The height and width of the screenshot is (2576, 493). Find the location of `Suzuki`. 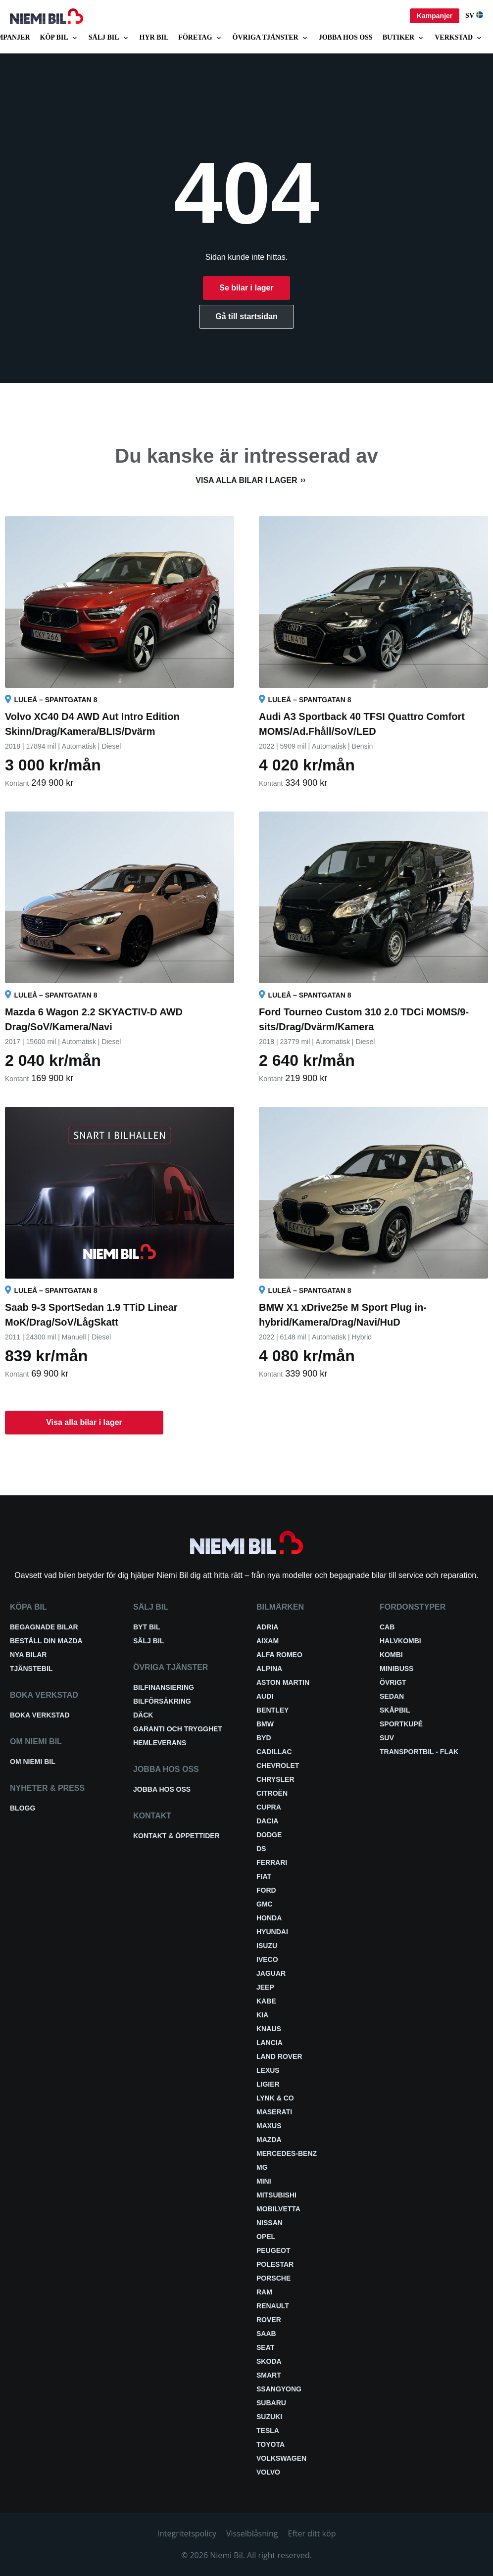

Suzuki is located at coordinates (269, 2417).